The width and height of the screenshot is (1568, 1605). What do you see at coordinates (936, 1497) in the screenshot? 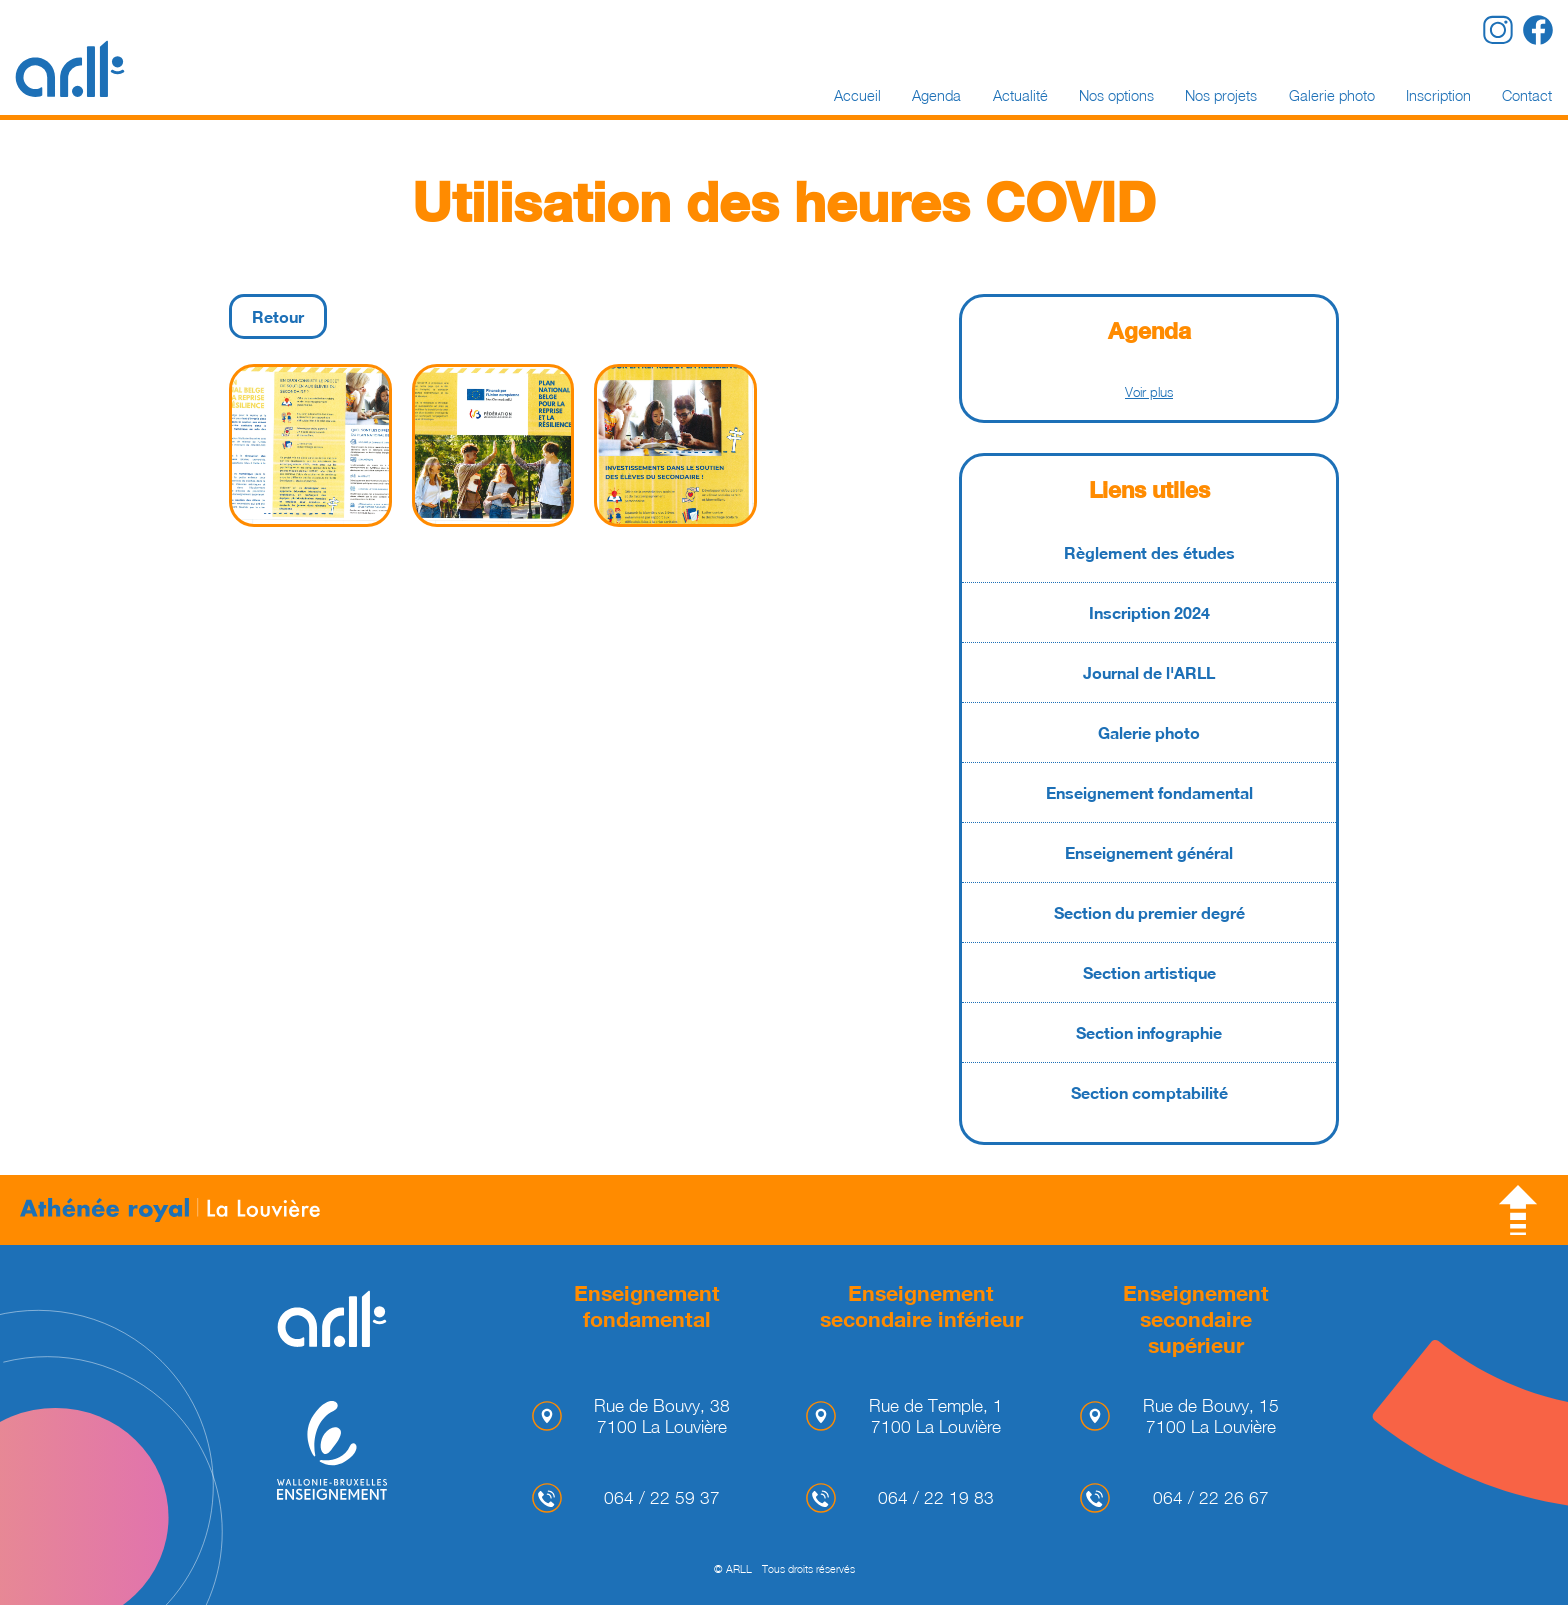
I see `064 / 22 19 83` at bounding box center [936, 1497].